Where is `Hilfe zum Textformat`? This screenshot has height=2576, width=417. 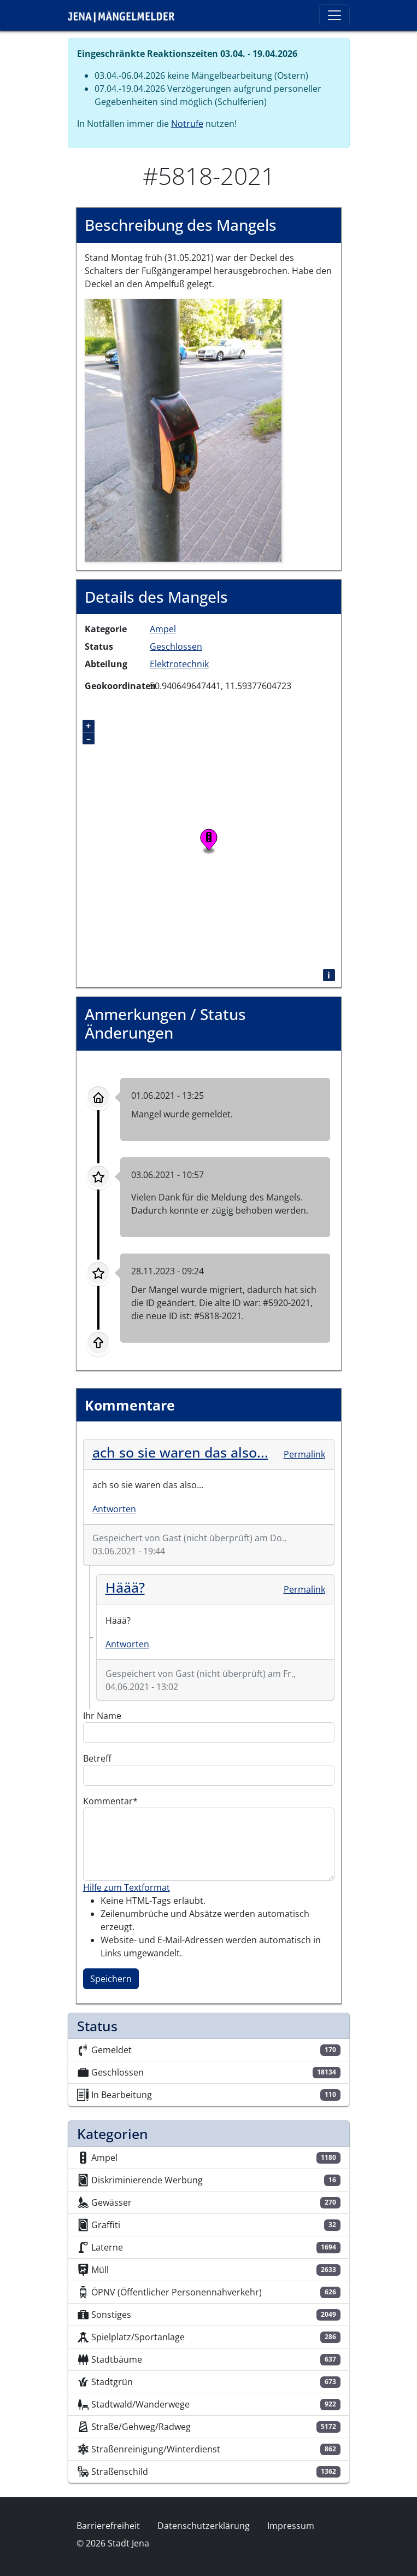 Hilfe zum Textformat is located at coordinates (126, 1887).